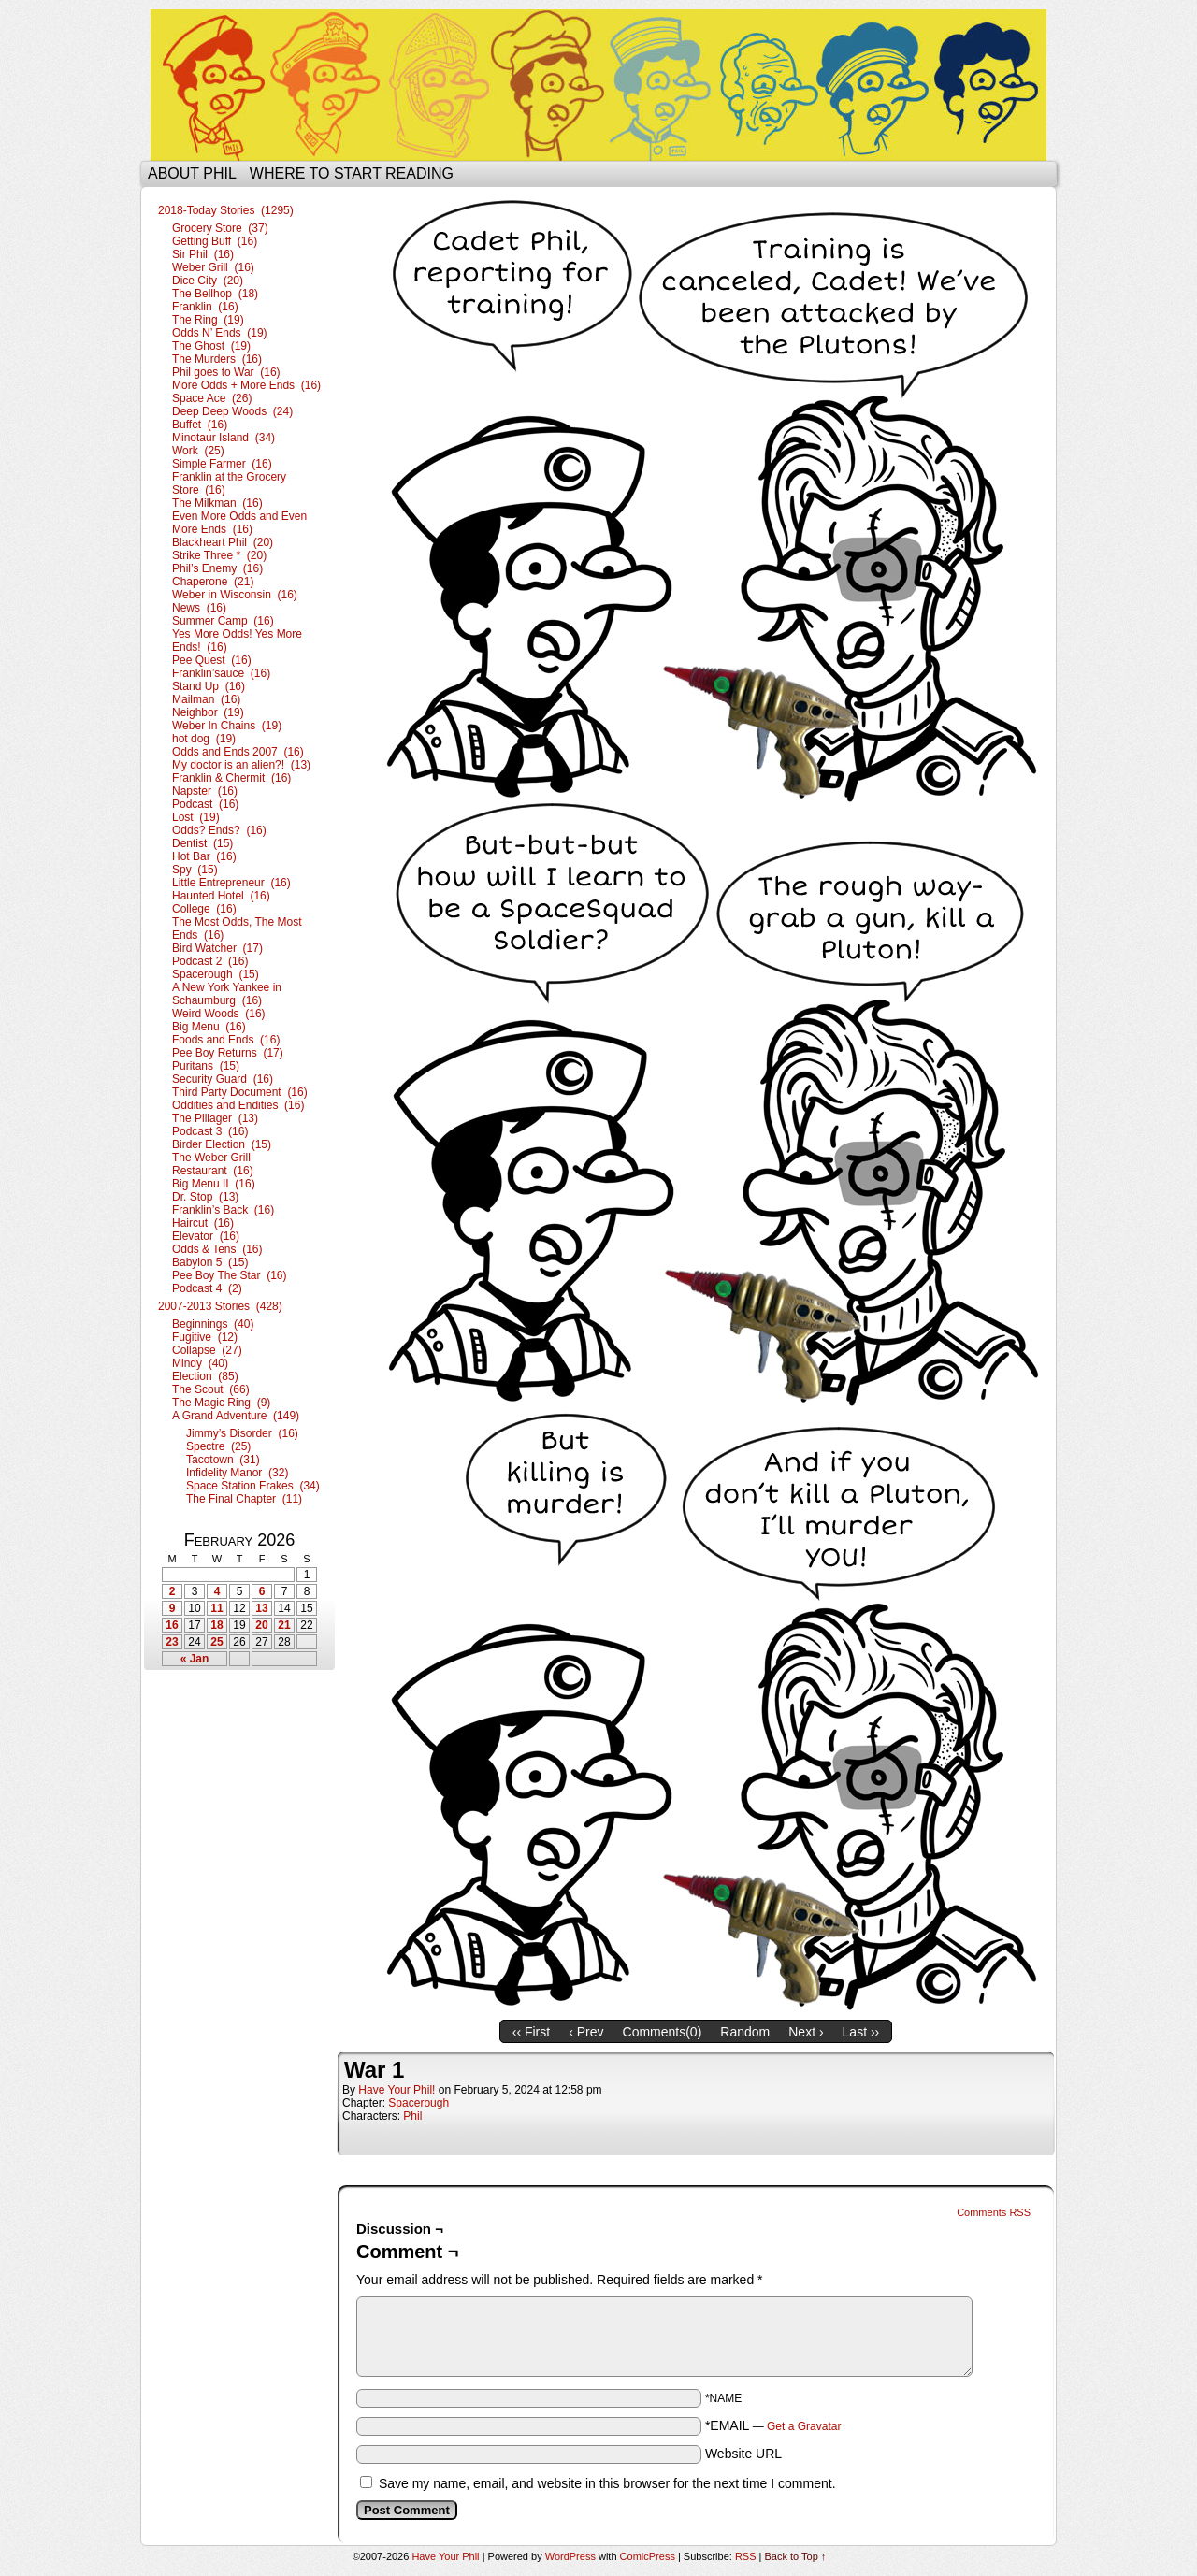  I want to click on Get a Gravatar, so click(804, 2426).